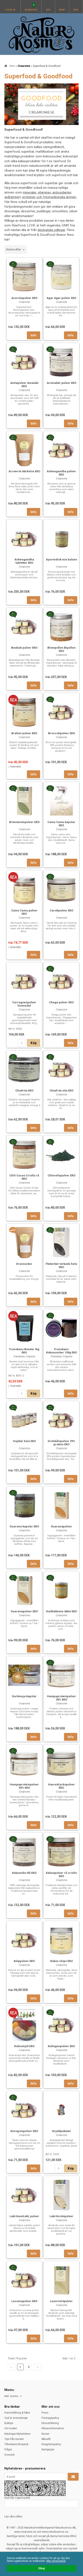  Describe the element at coordinates (24, 647) in the screenshot. I see `Baobab pulver EKO` at that location.